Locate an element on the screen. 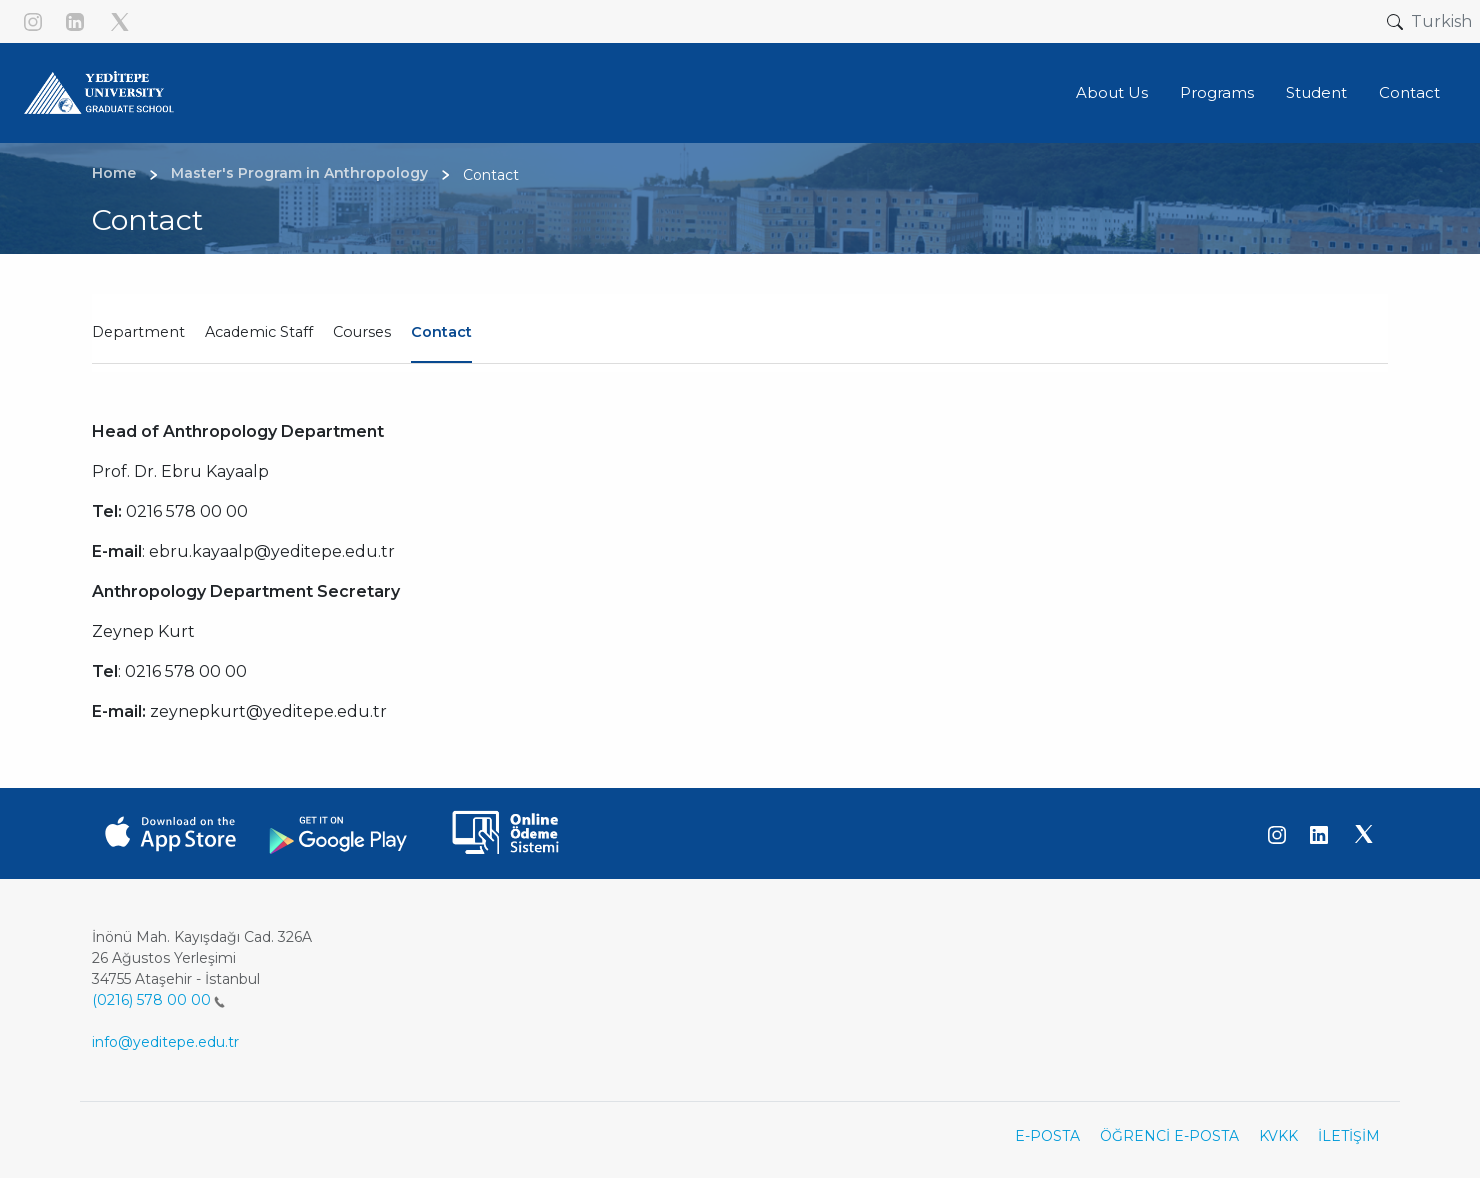  (0216) 578 00 00 is located at coordinates (158, 1000).